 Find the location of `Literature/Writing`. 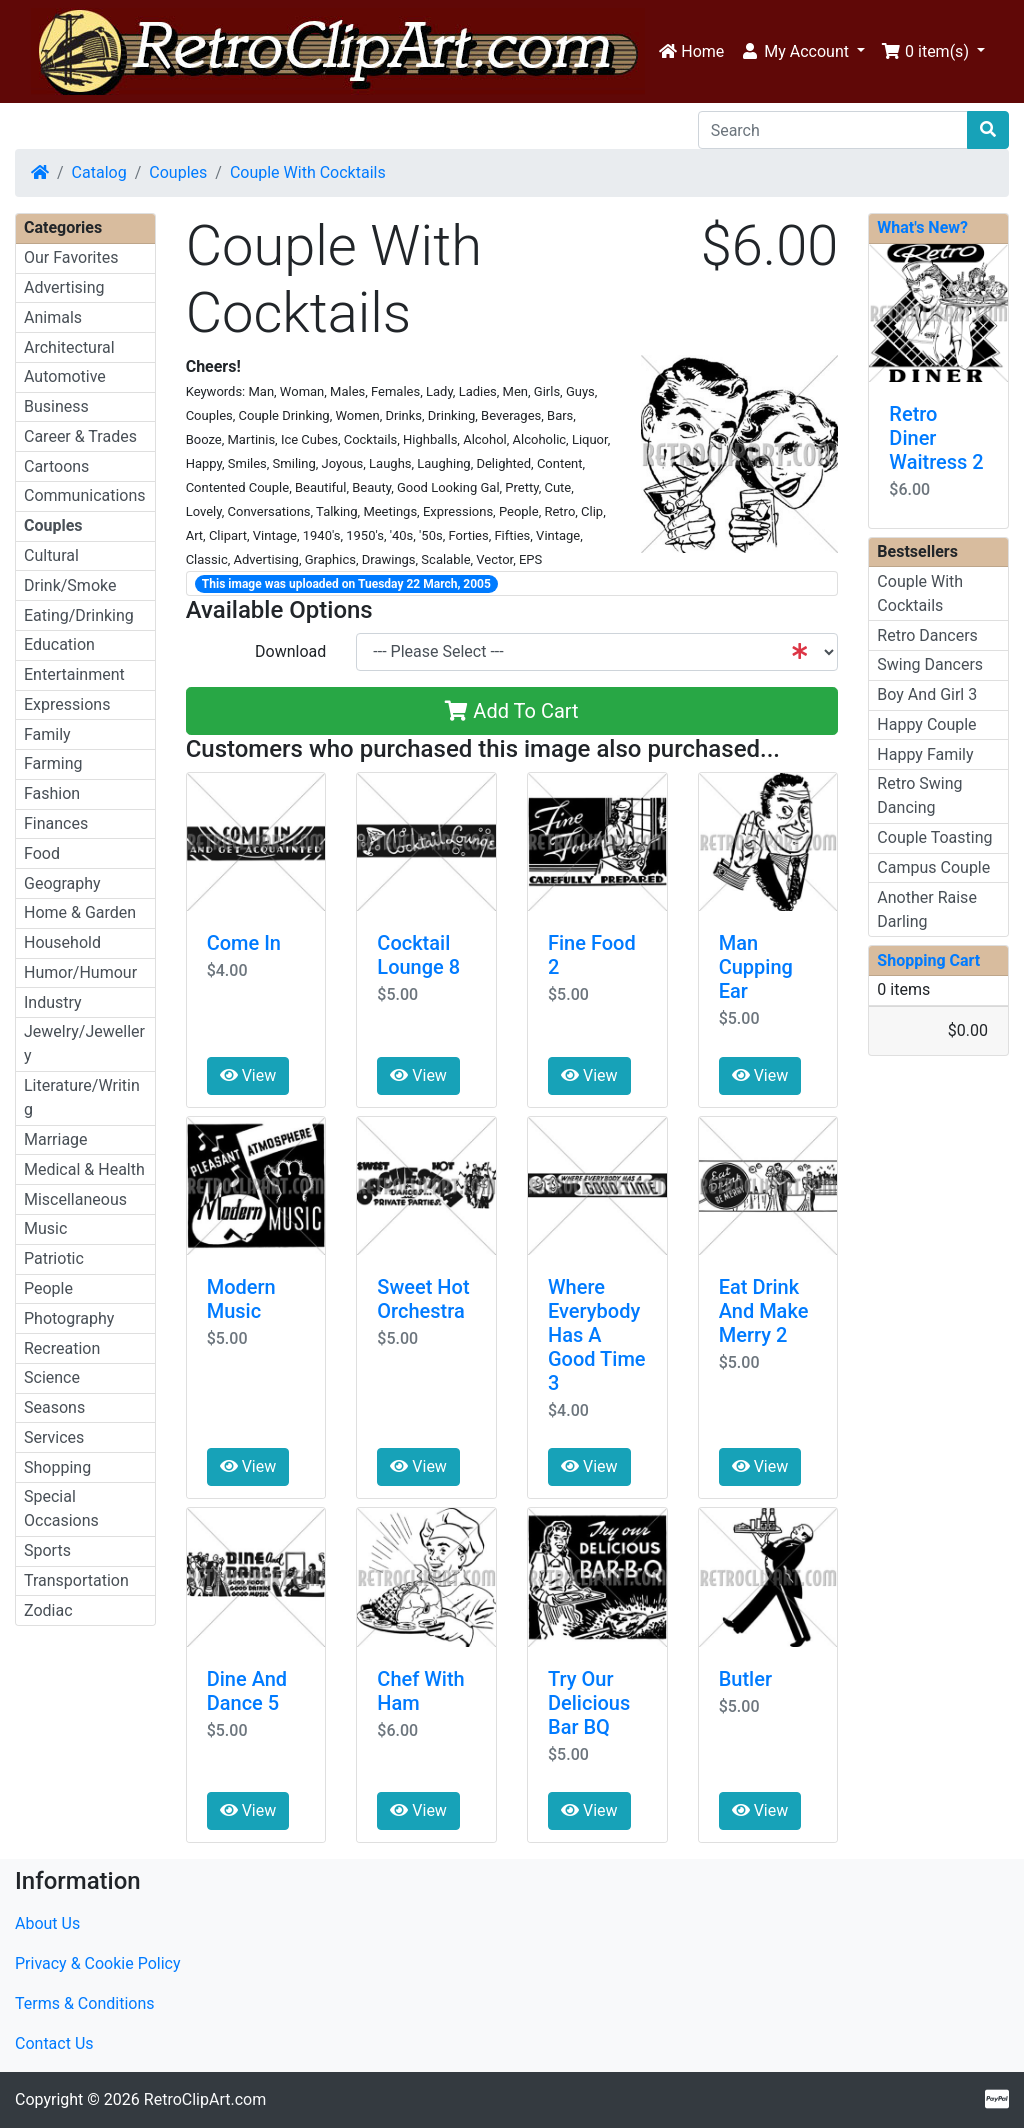

Literature/Writing is located at coordinates (82, 1097).